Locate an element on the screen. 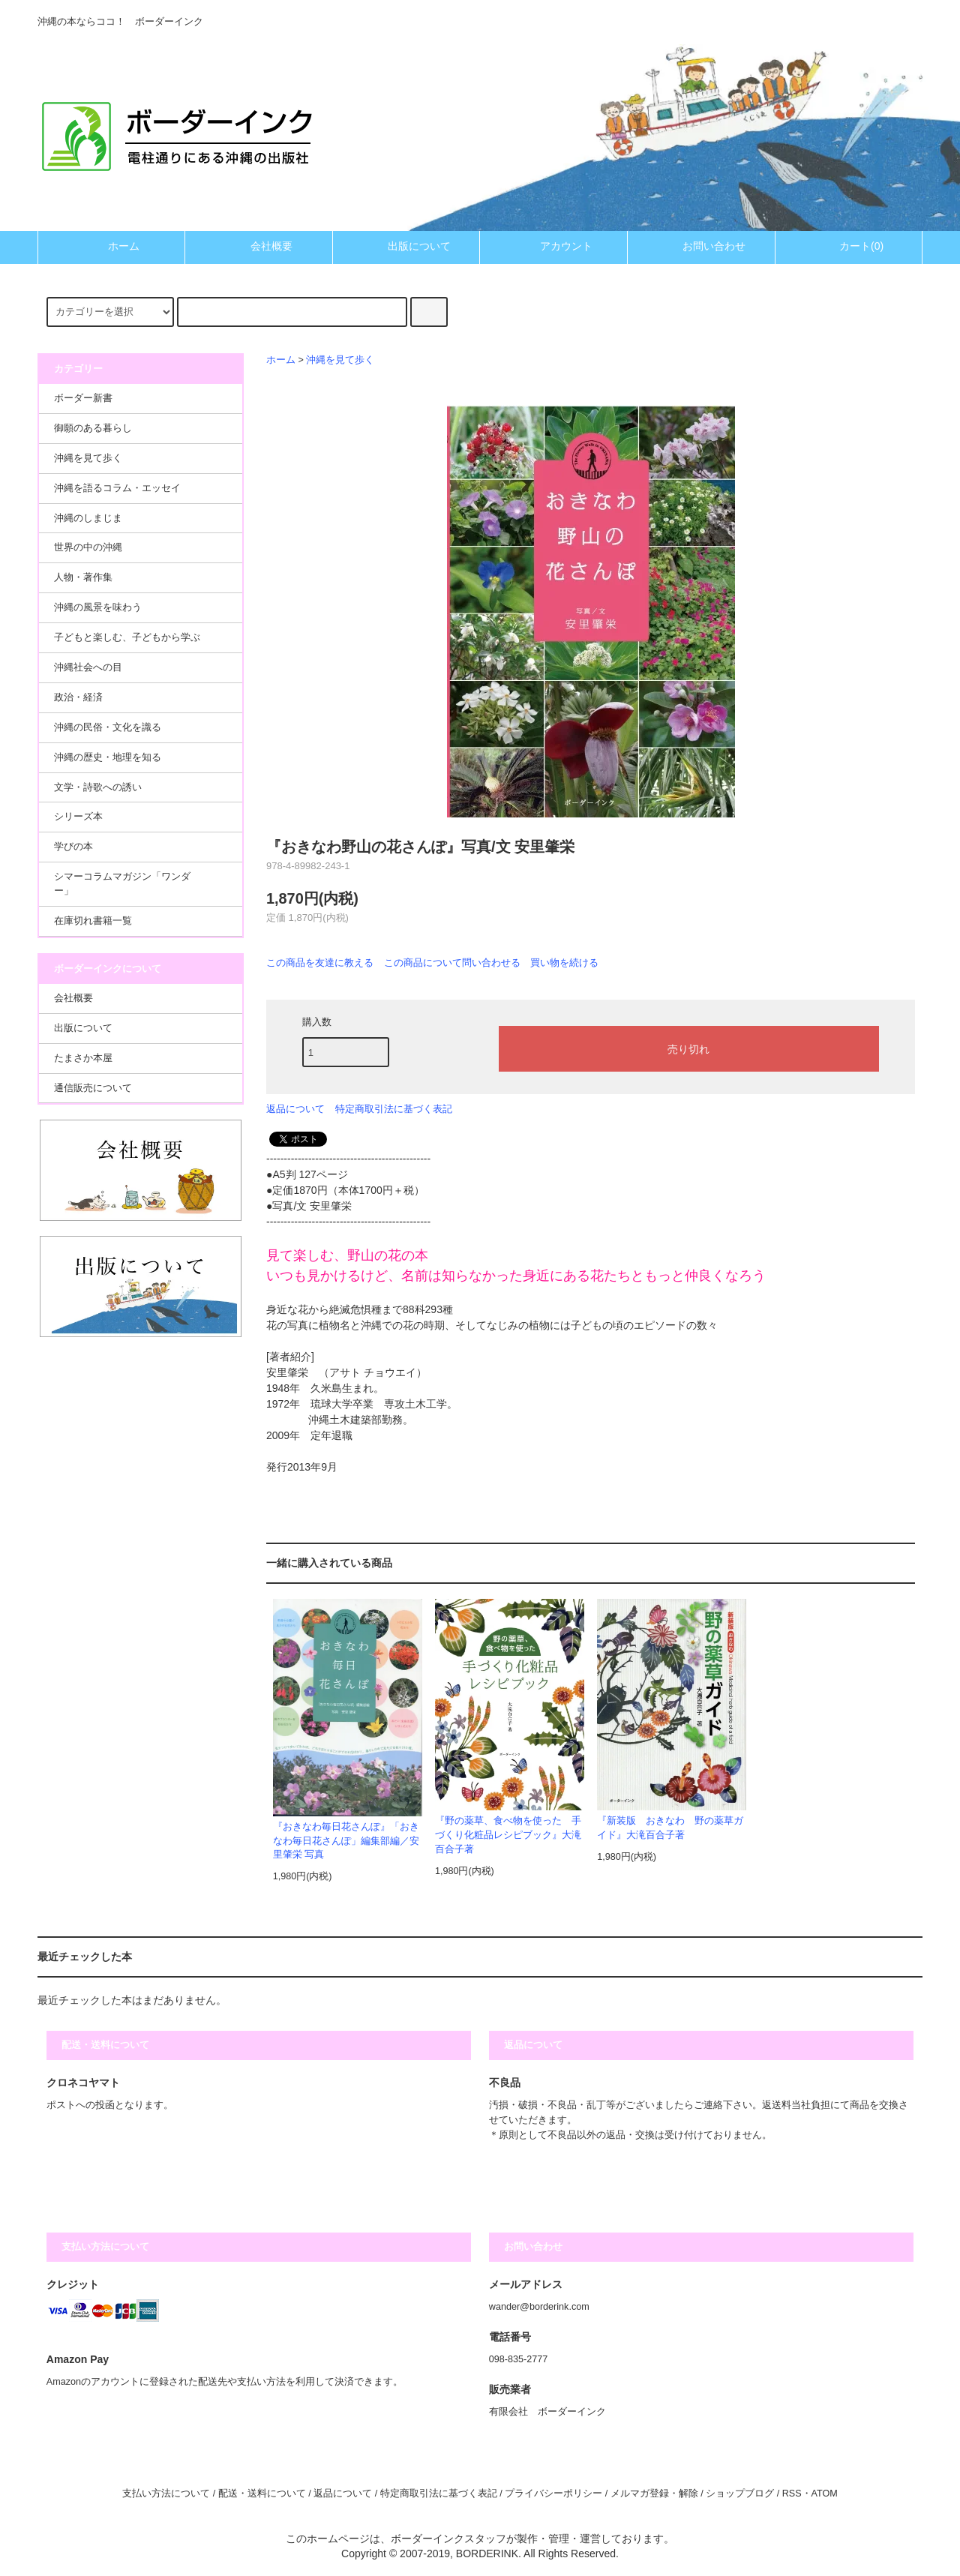 This screenshot has height=2576, width=960. カート(0) is located at coordinates (849, 246).